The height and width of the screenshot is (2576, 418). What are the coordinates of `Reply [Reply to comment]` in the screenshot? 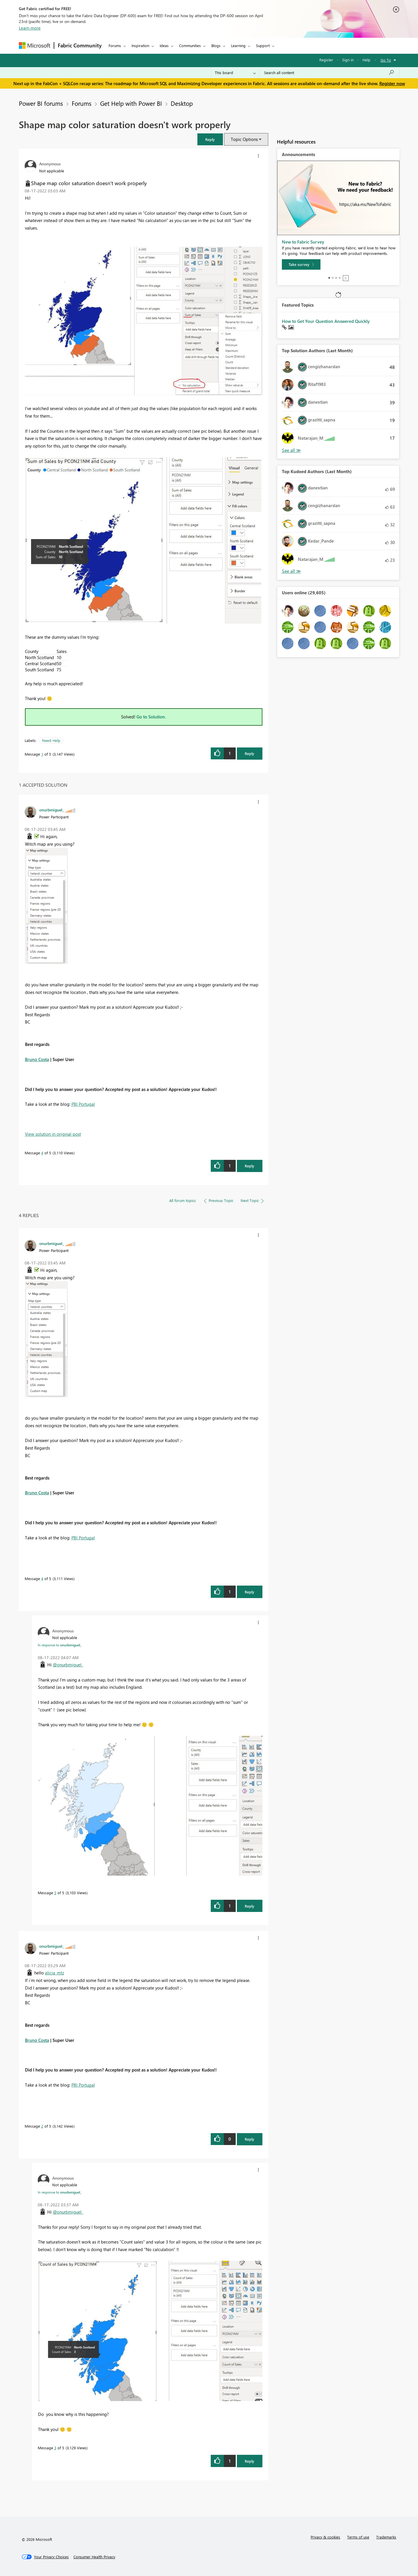 It's located at (249, 1165).